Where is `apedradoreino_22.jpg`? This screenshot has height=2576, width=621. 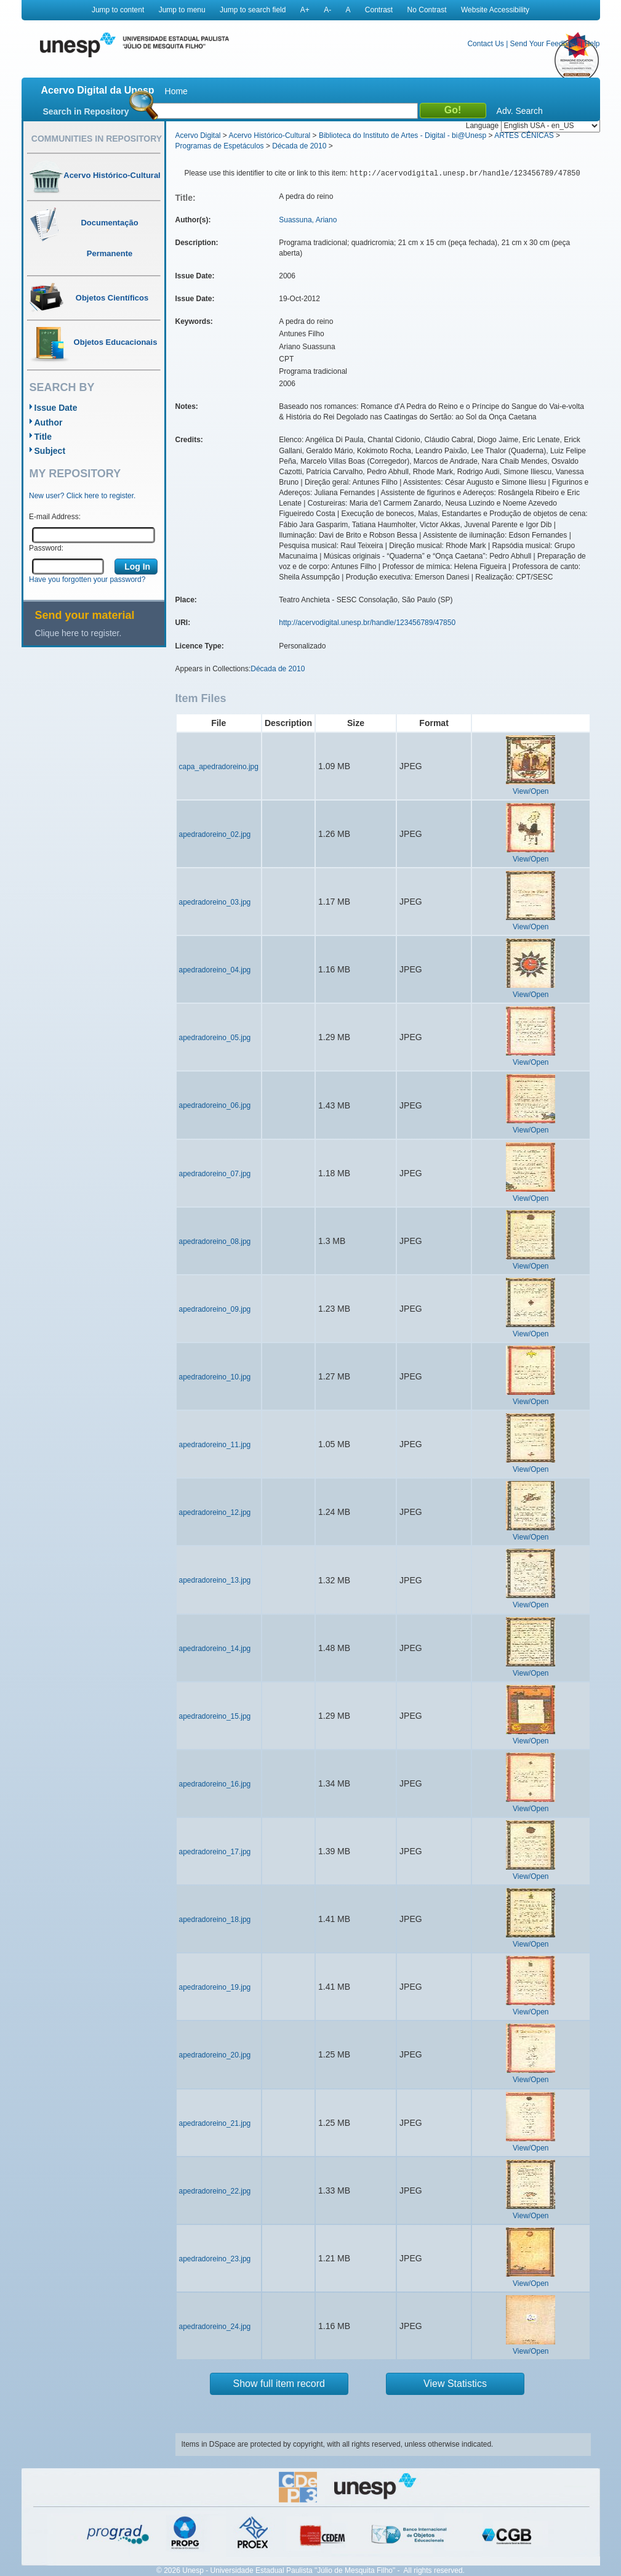
apedradoreino_22.jpg is located at coordinates (215, 2191).